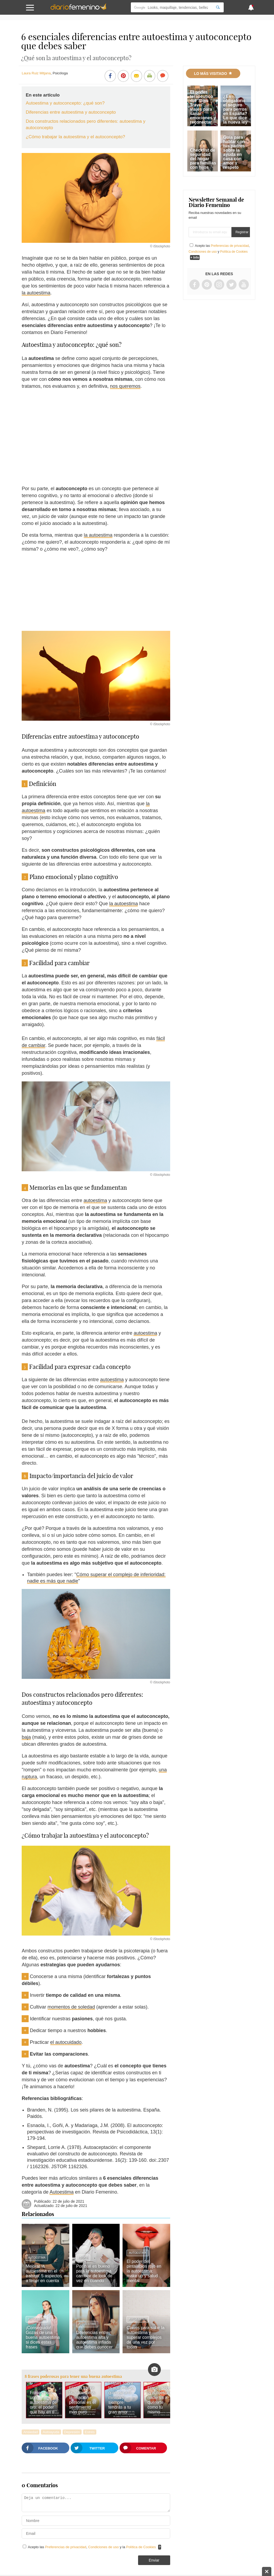 This screenshot has height=2576, width=274. Describe the element at coordinates (92, 2547) in the screenshot. I see `Acepto las , y la` at that location.